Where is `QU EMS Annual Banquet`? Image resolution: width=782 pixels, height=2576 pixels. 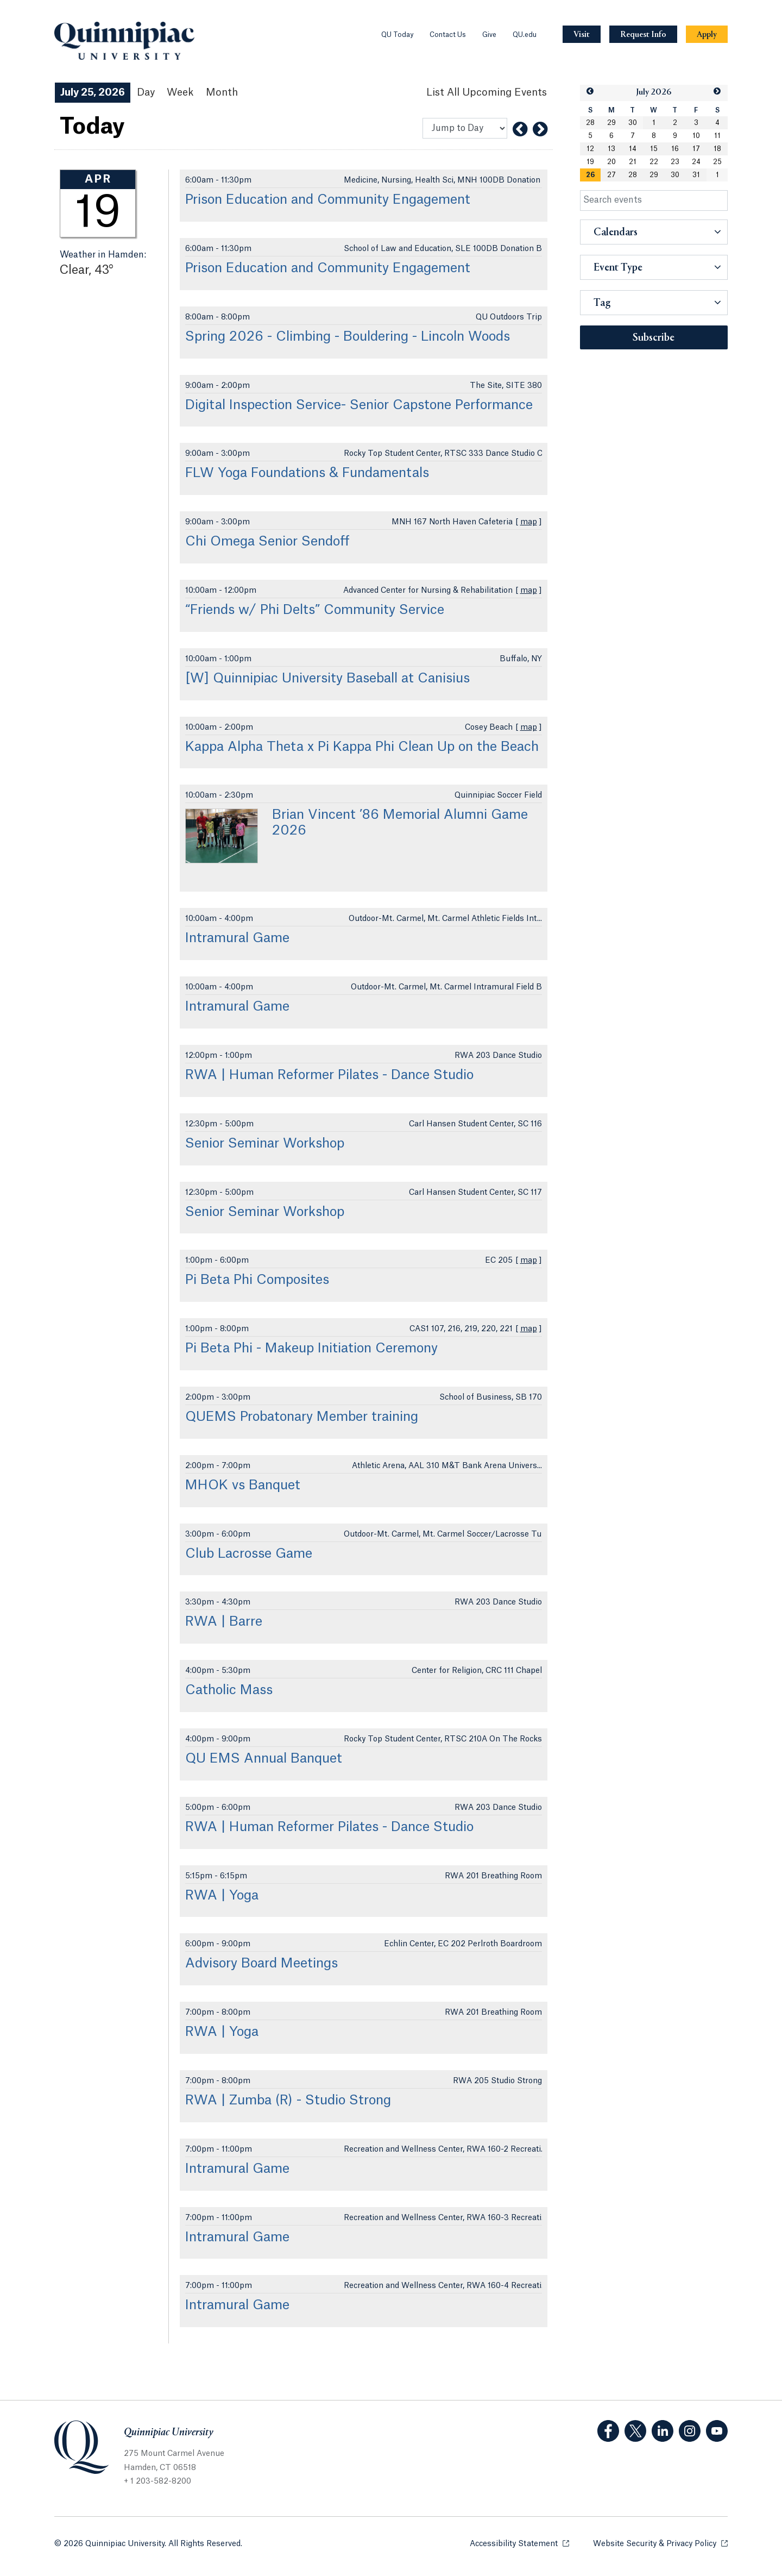
QU EMS Annual Banquet is located at coordinates (263, 1758).